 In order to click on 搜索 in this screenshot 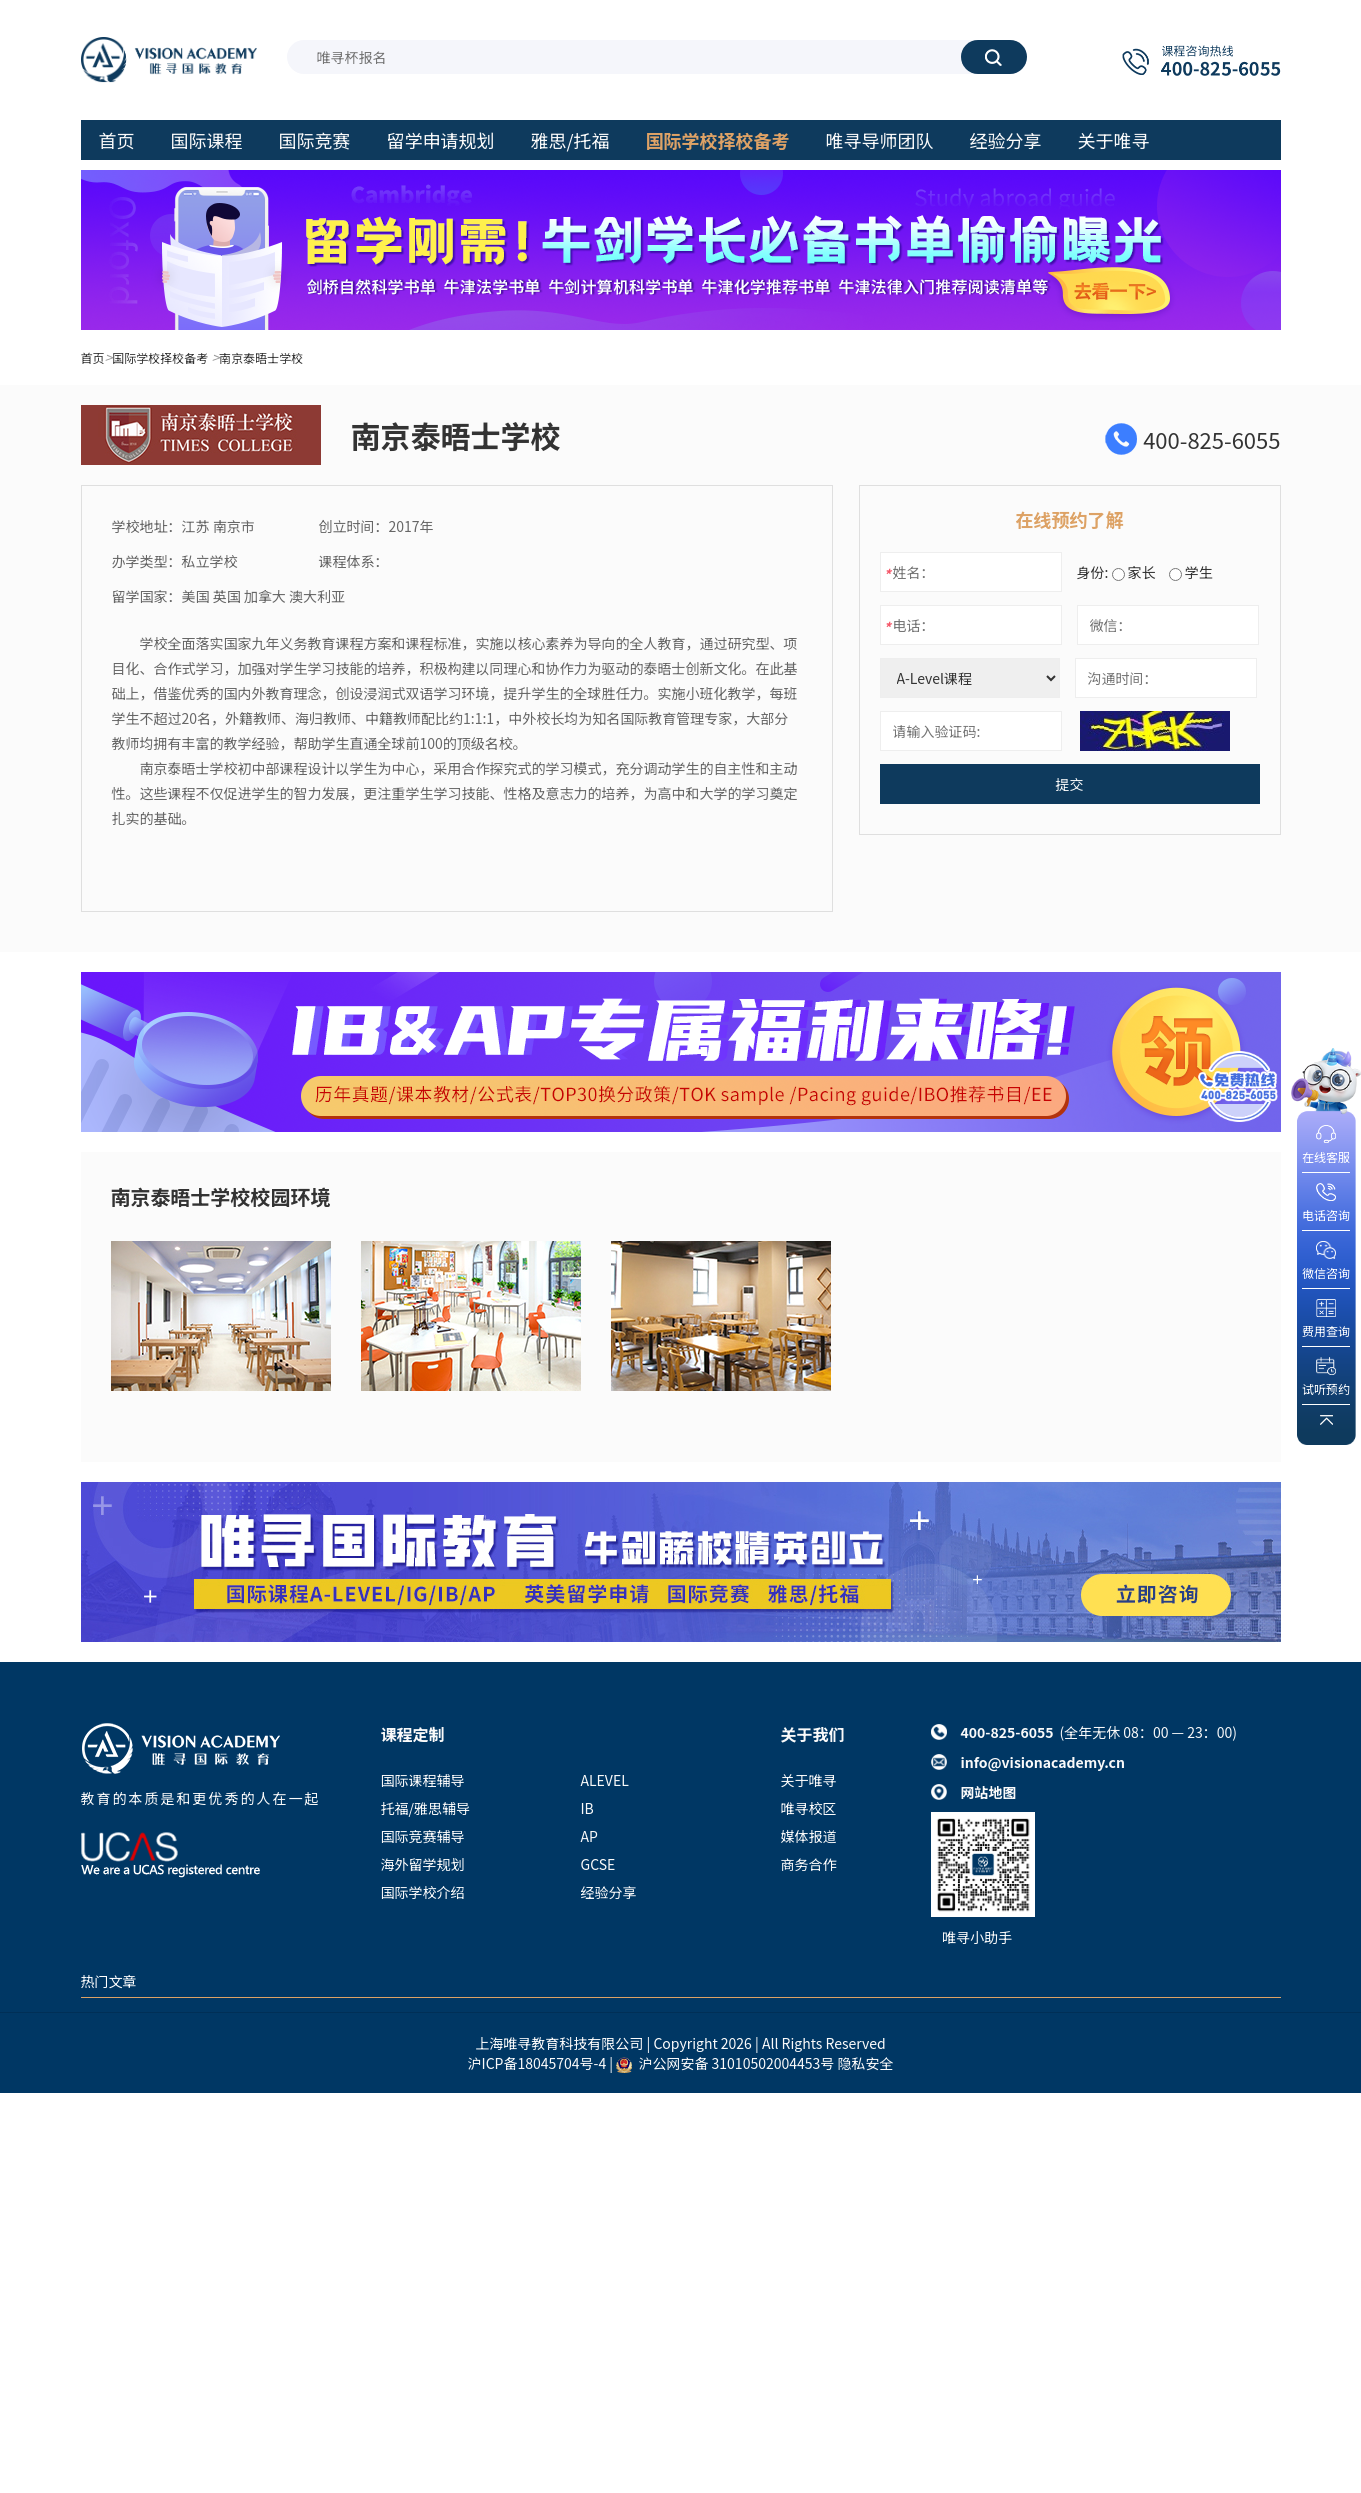, I will do `click(993, 57)`.